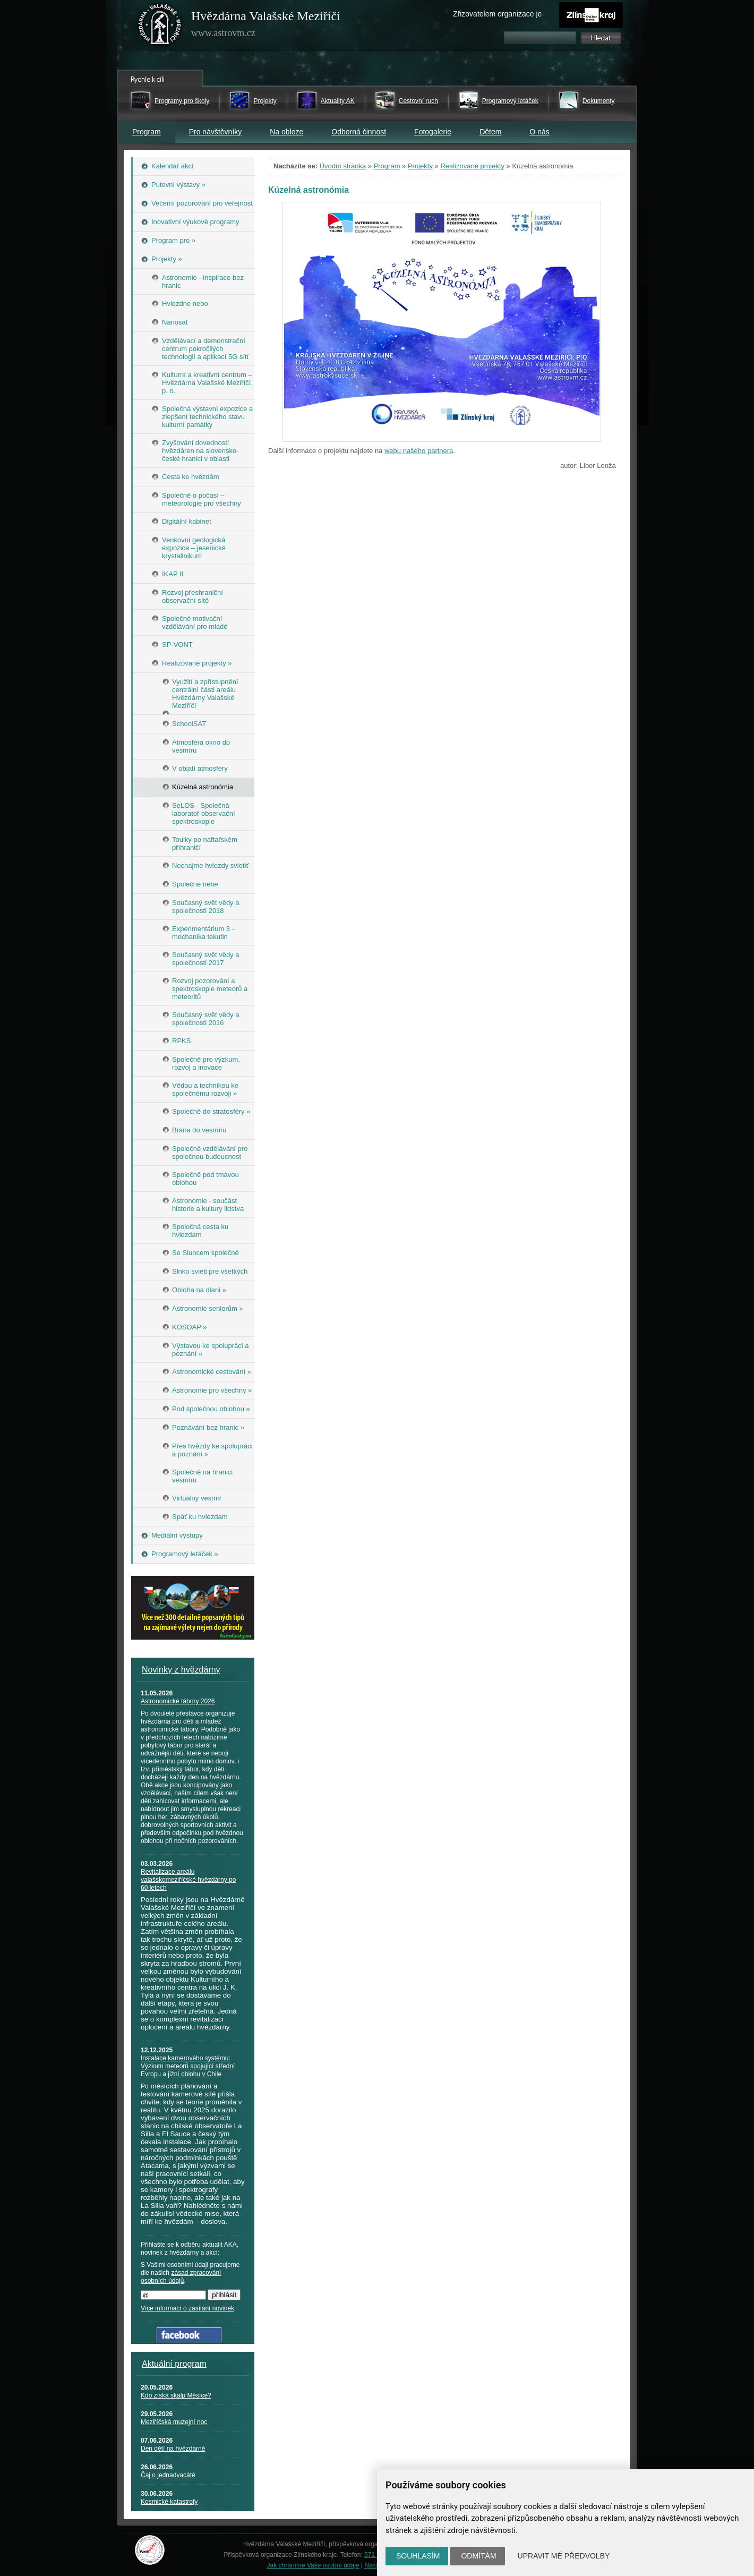 This screenshot has width=754, height=2576. Describe the element at coordinates (215, 131) in the screenshot. I see `Pro návštěvníky` at that location.